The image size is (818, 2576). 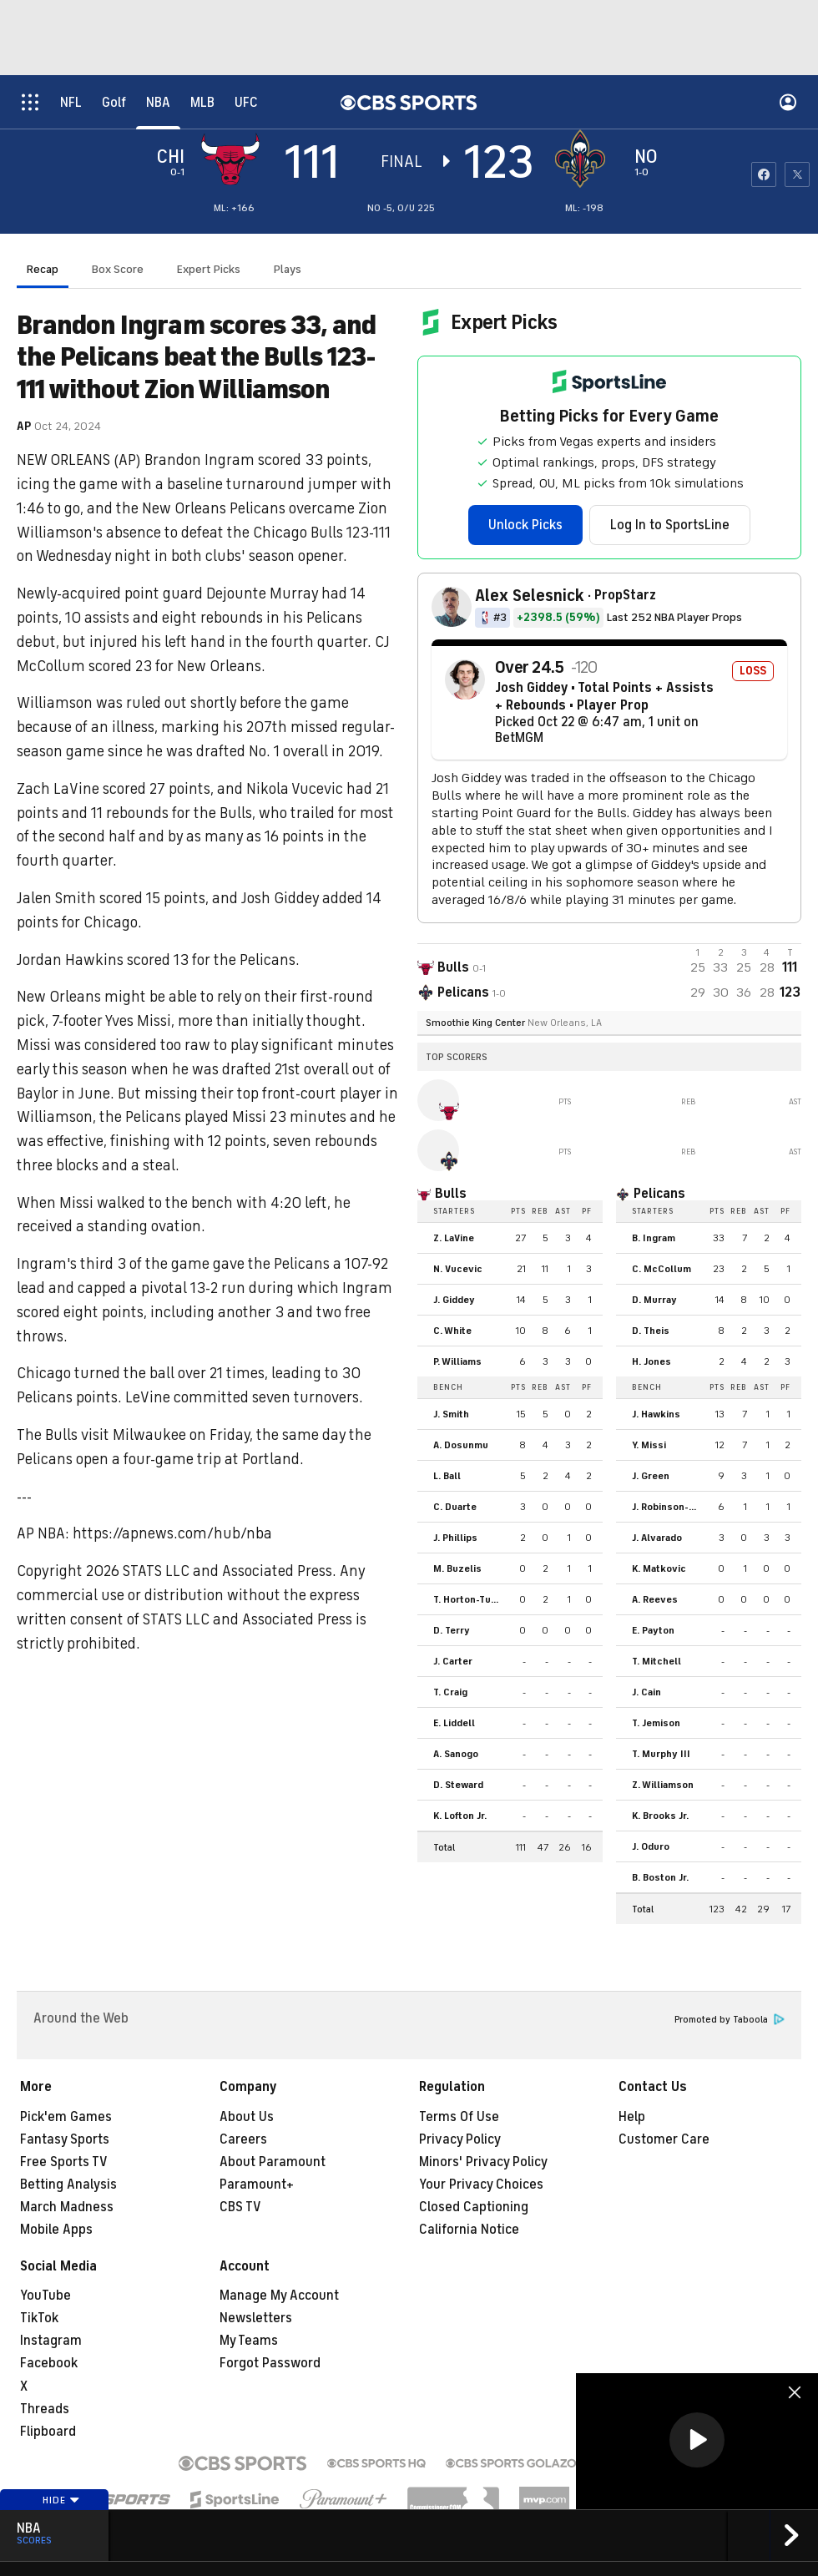 What do you see at coordinates (455, 1754) in the screenshot?
I see `A. Sanogo` at bounding box center [455, 1754].